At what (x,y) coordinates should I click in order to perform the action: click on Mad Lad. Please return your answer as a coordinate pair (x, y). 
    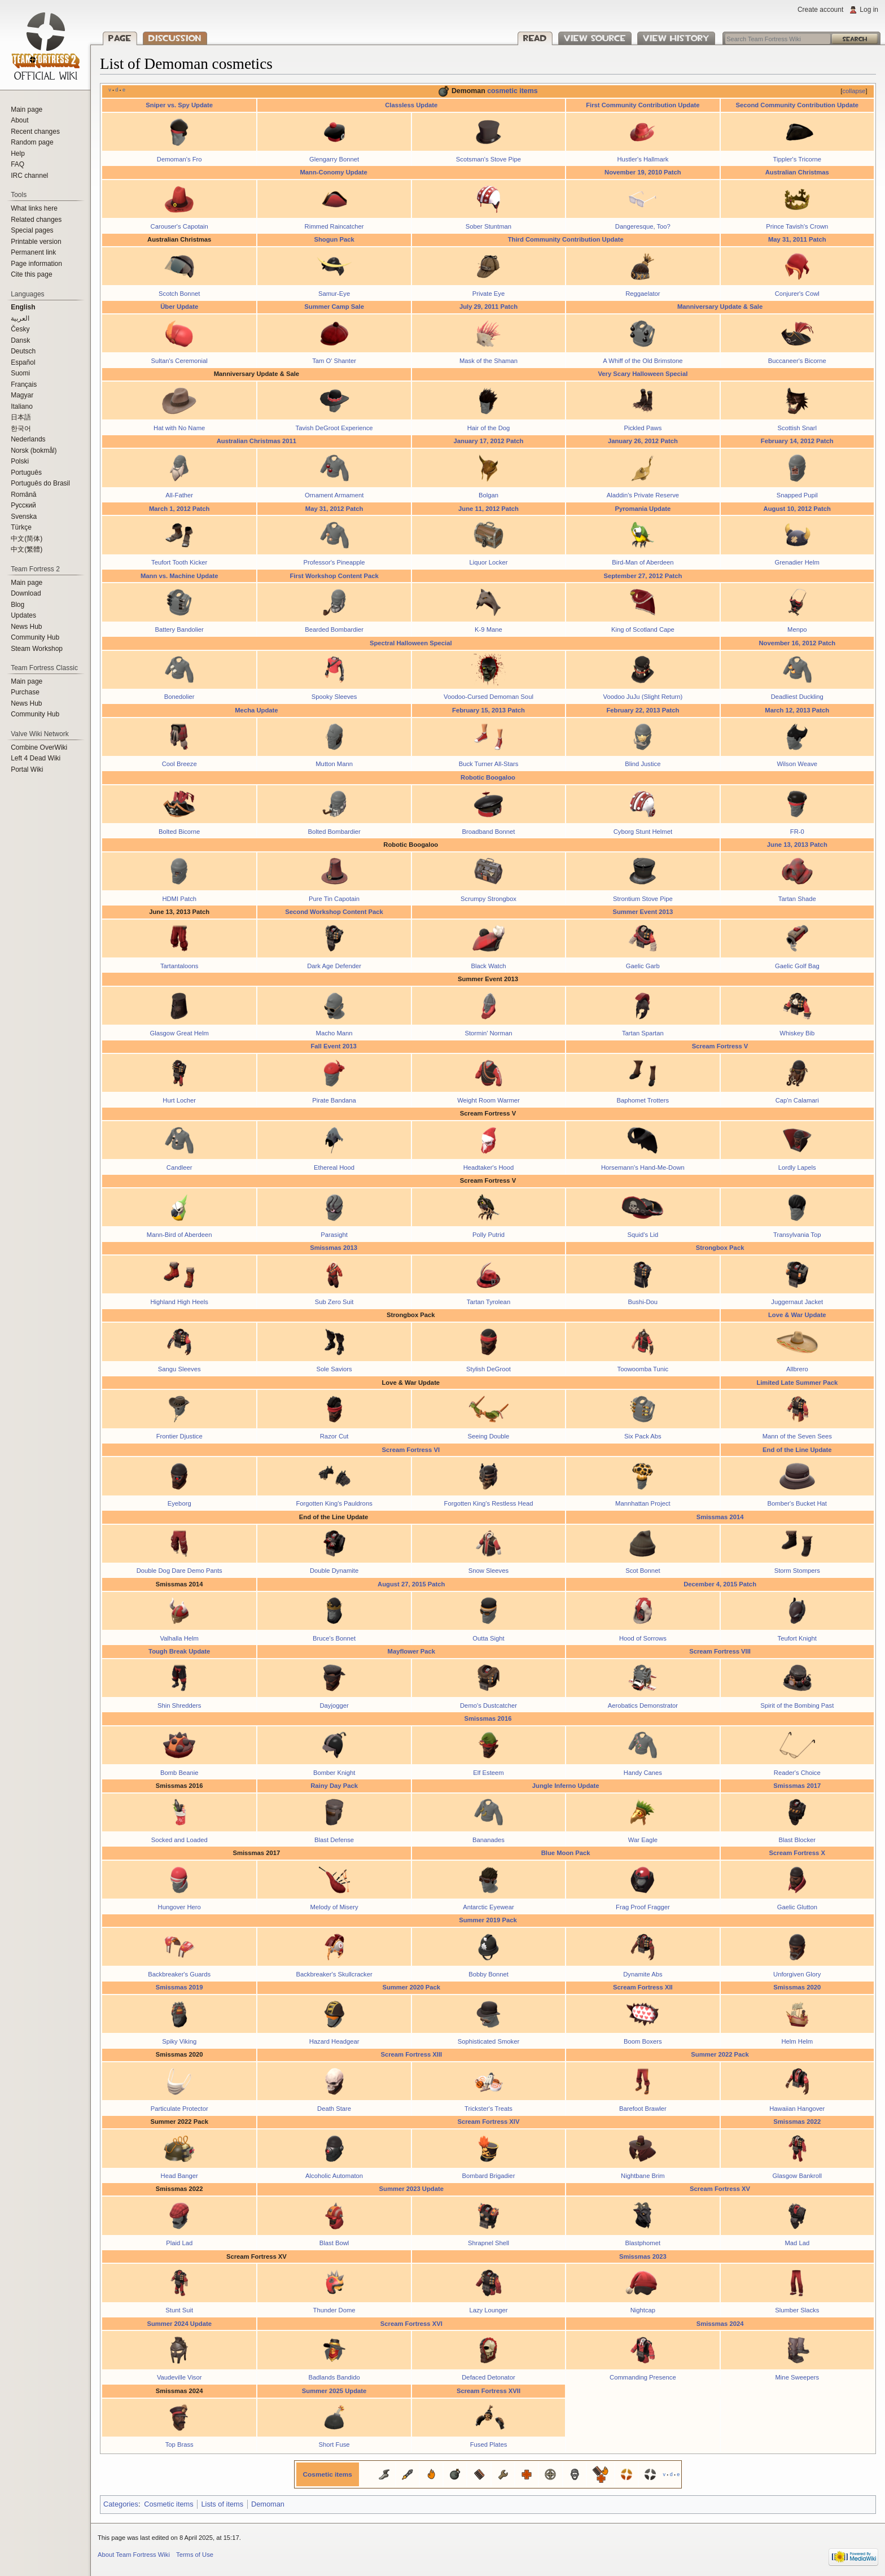
    Looking at the image, I should click on (797, 2243).